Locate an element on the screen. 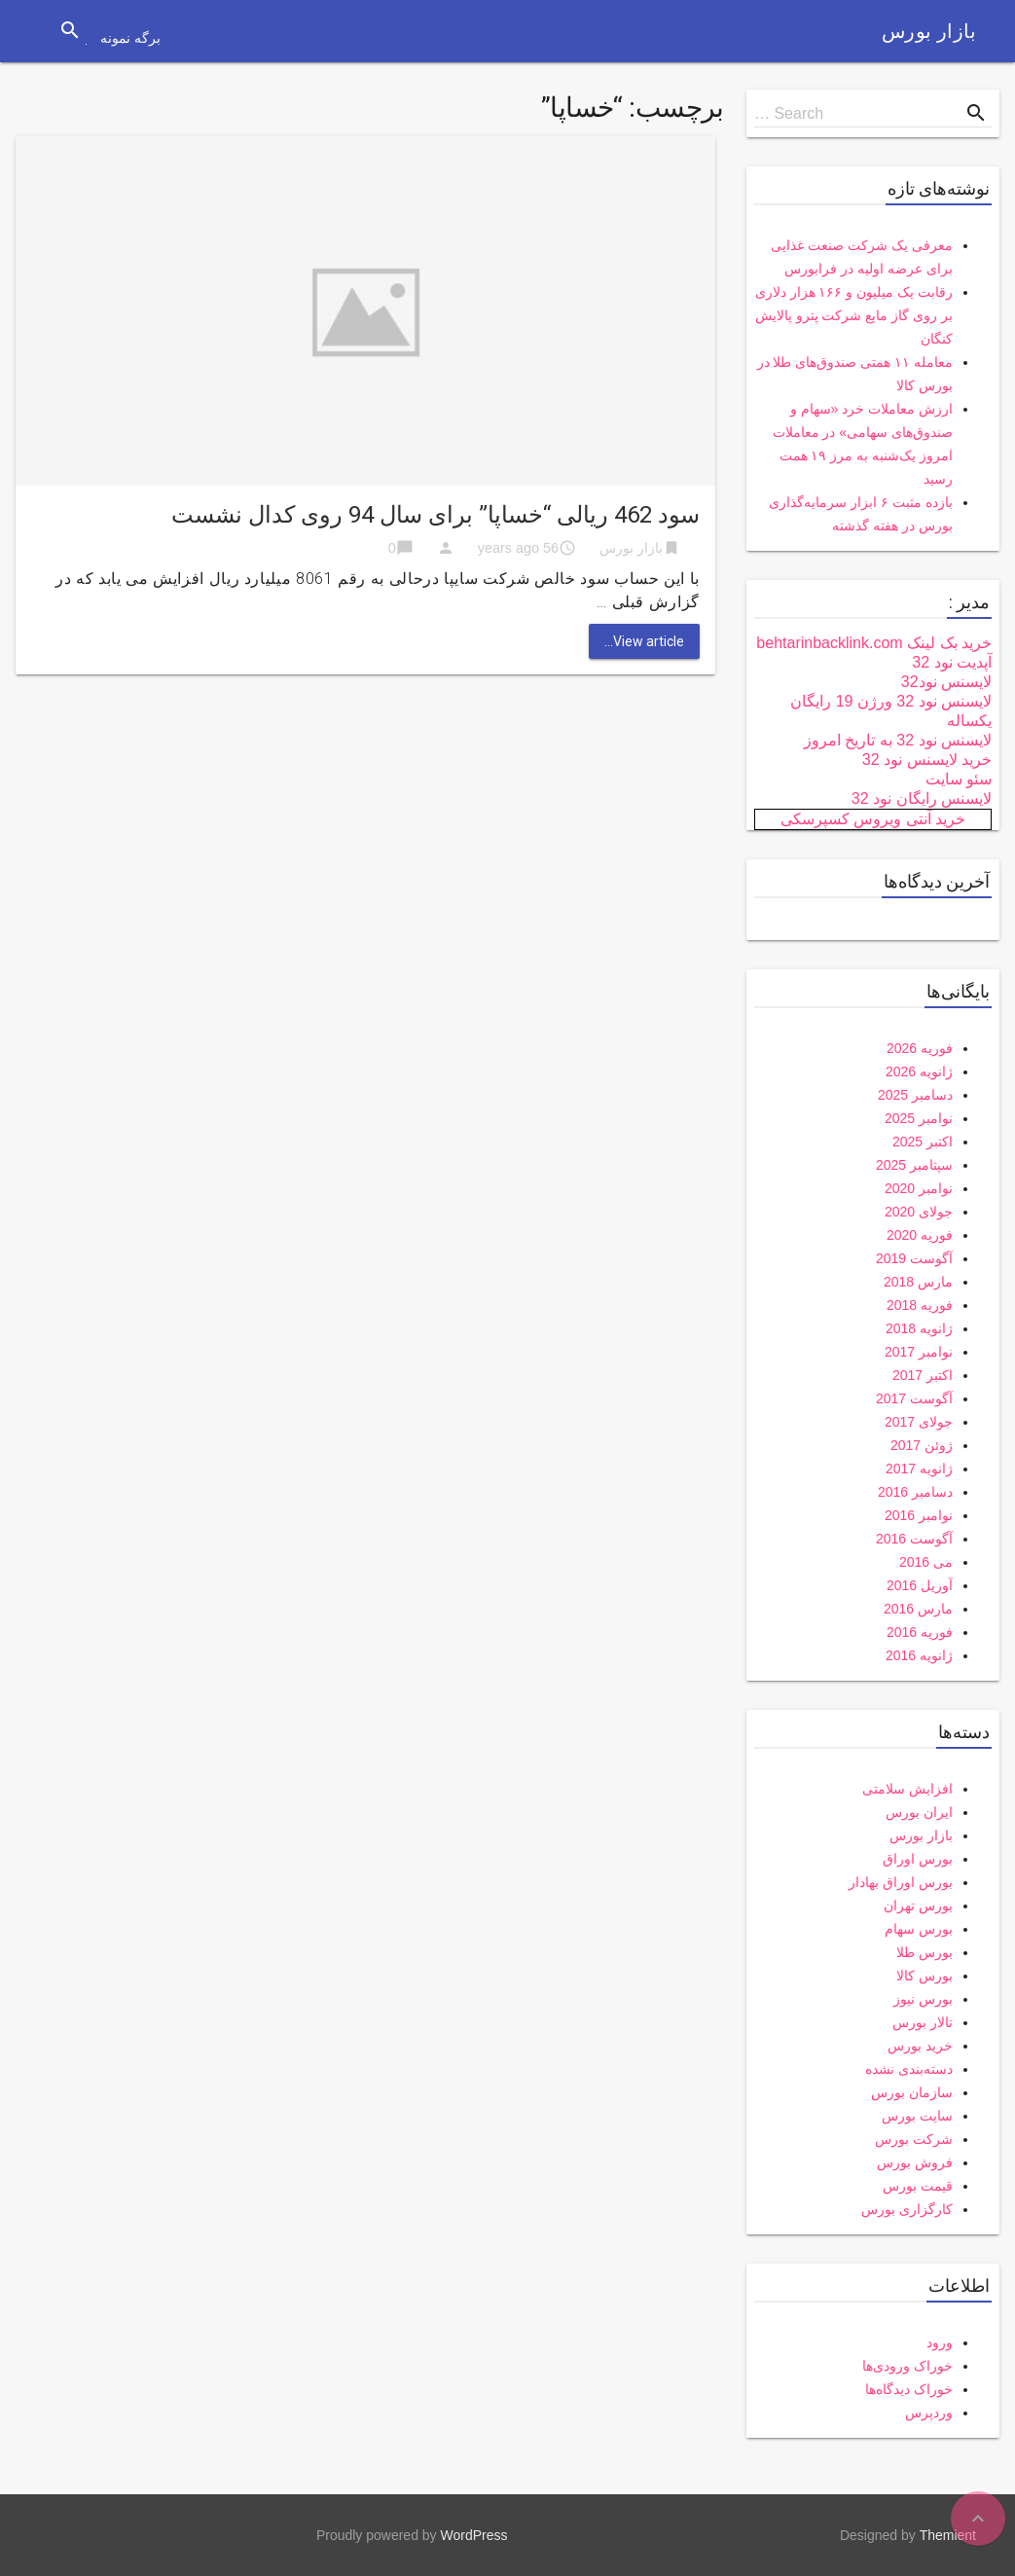 This screenshot has width=1015, height=2576. نوامبر 2017 is located at coordinates (919, 1352).